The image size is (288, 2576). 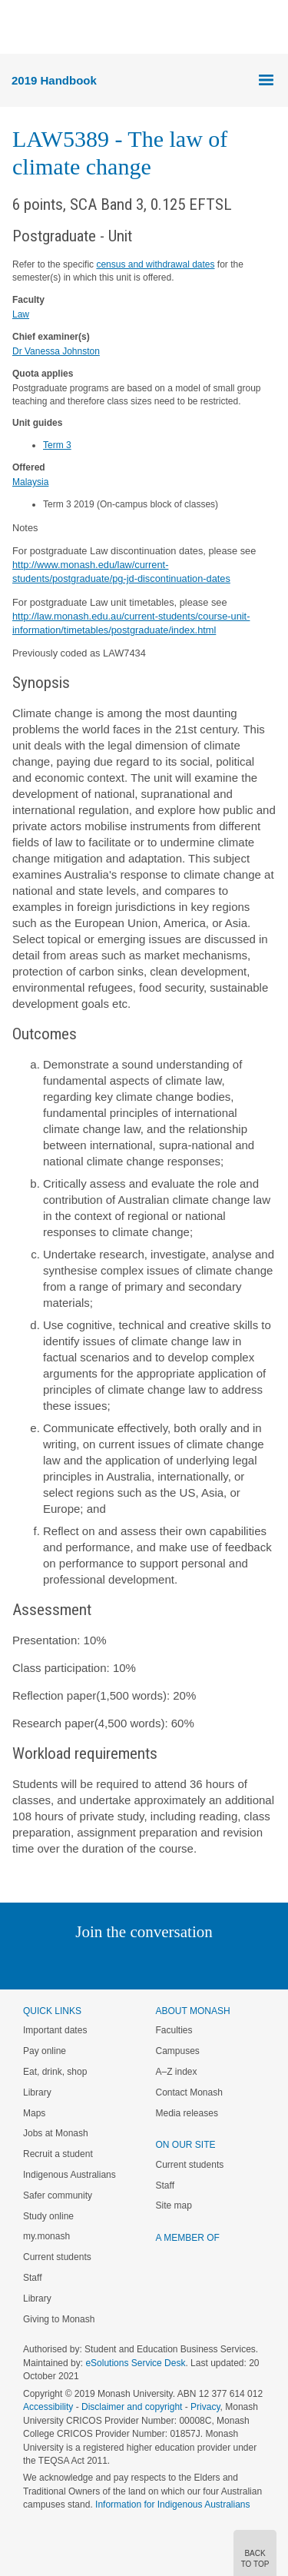 I want to click on eSolutions Service Desk, so click(x=135, y=2363).